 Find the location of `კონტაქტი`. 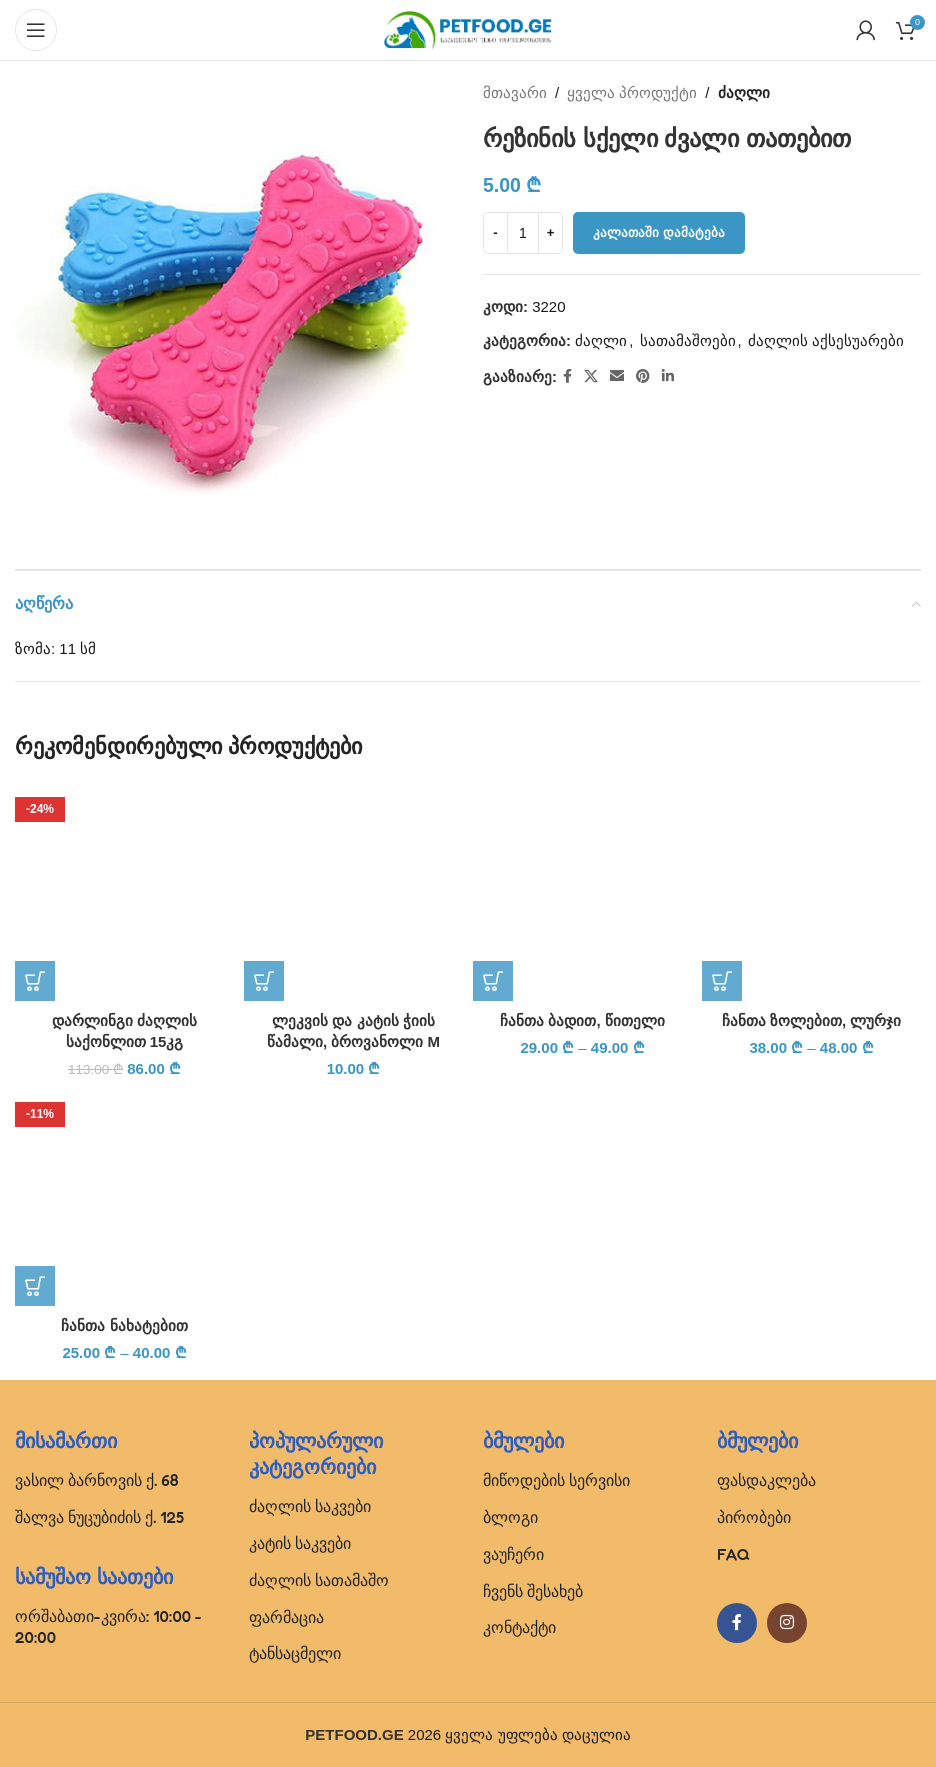

კონტაქტი is located at coordinates (519, 1627).